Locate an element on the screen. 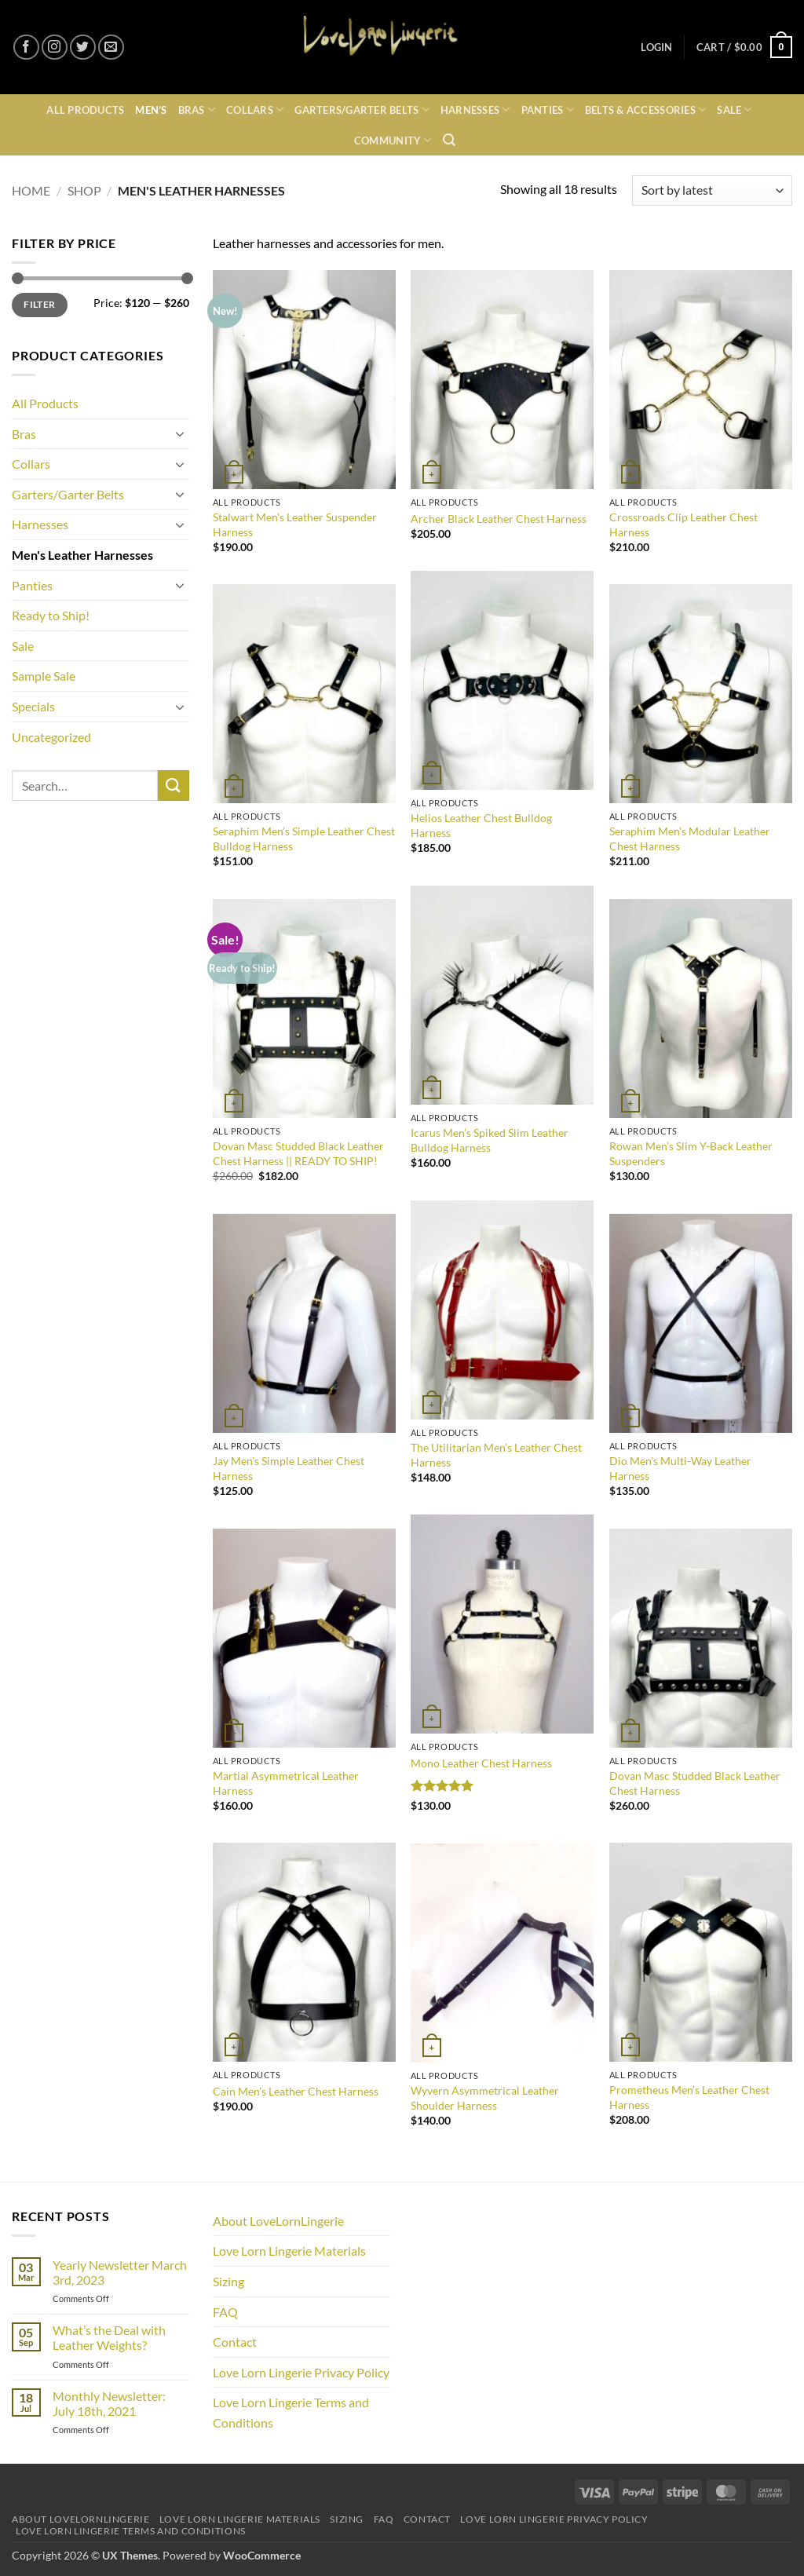 The width and height of the screenshot is (804, 2576). Dovan Masc Studded Black Leather Chest Harness is located at coordinates (694, 1783).